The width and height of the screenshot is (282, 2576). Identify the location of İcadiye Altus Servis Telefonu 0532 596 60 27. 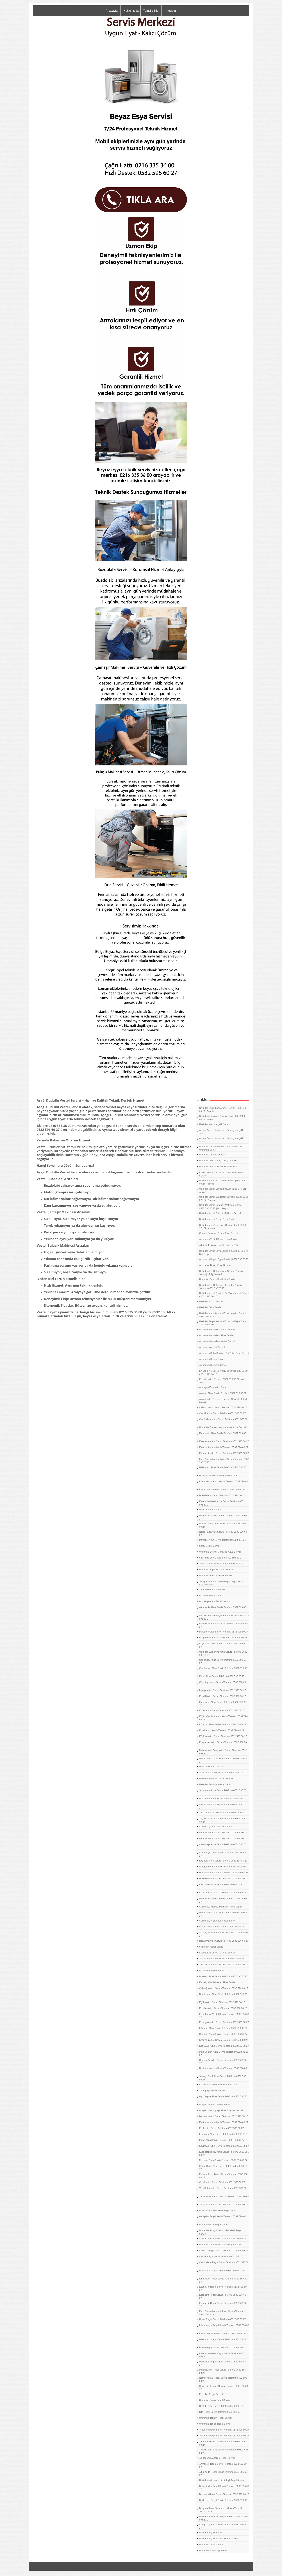
(222, 1690).